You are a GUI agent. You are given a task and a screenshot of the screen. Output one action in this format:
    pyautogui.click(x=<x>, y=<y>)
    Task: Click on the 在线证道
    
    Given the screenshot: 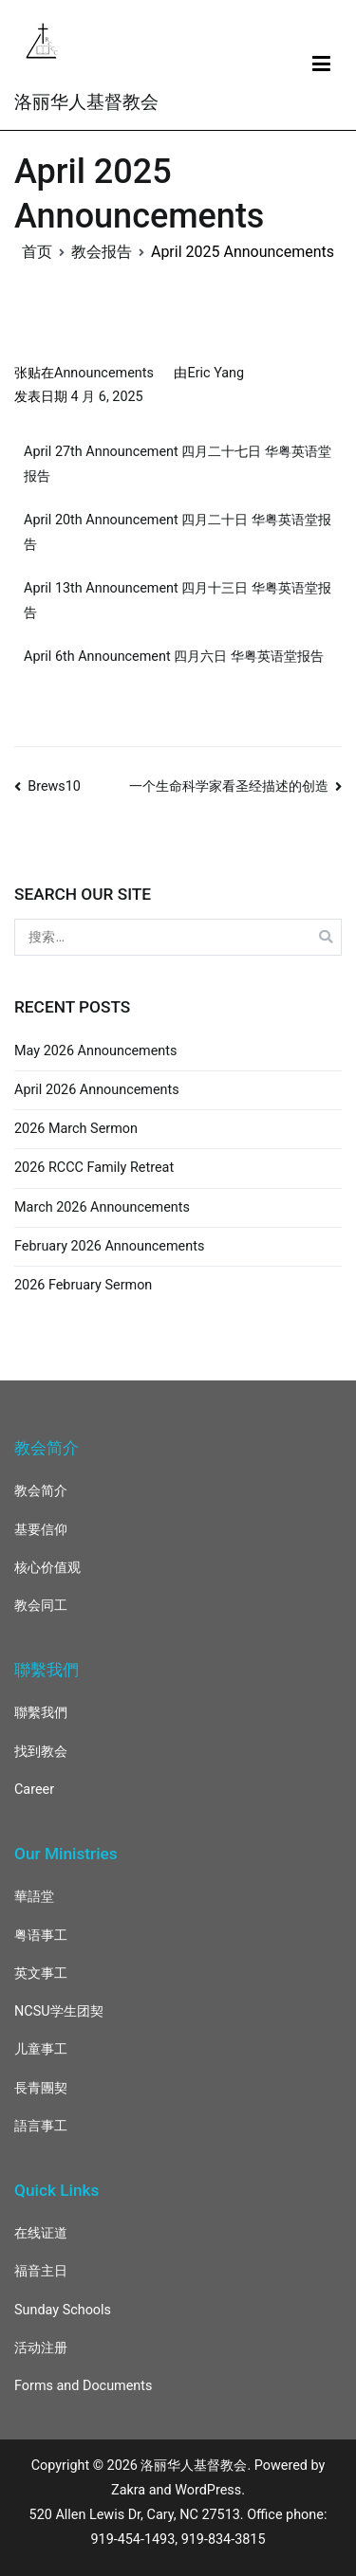 What is the action you would take?
    pyautogui.click(x=40, y=2233)
    